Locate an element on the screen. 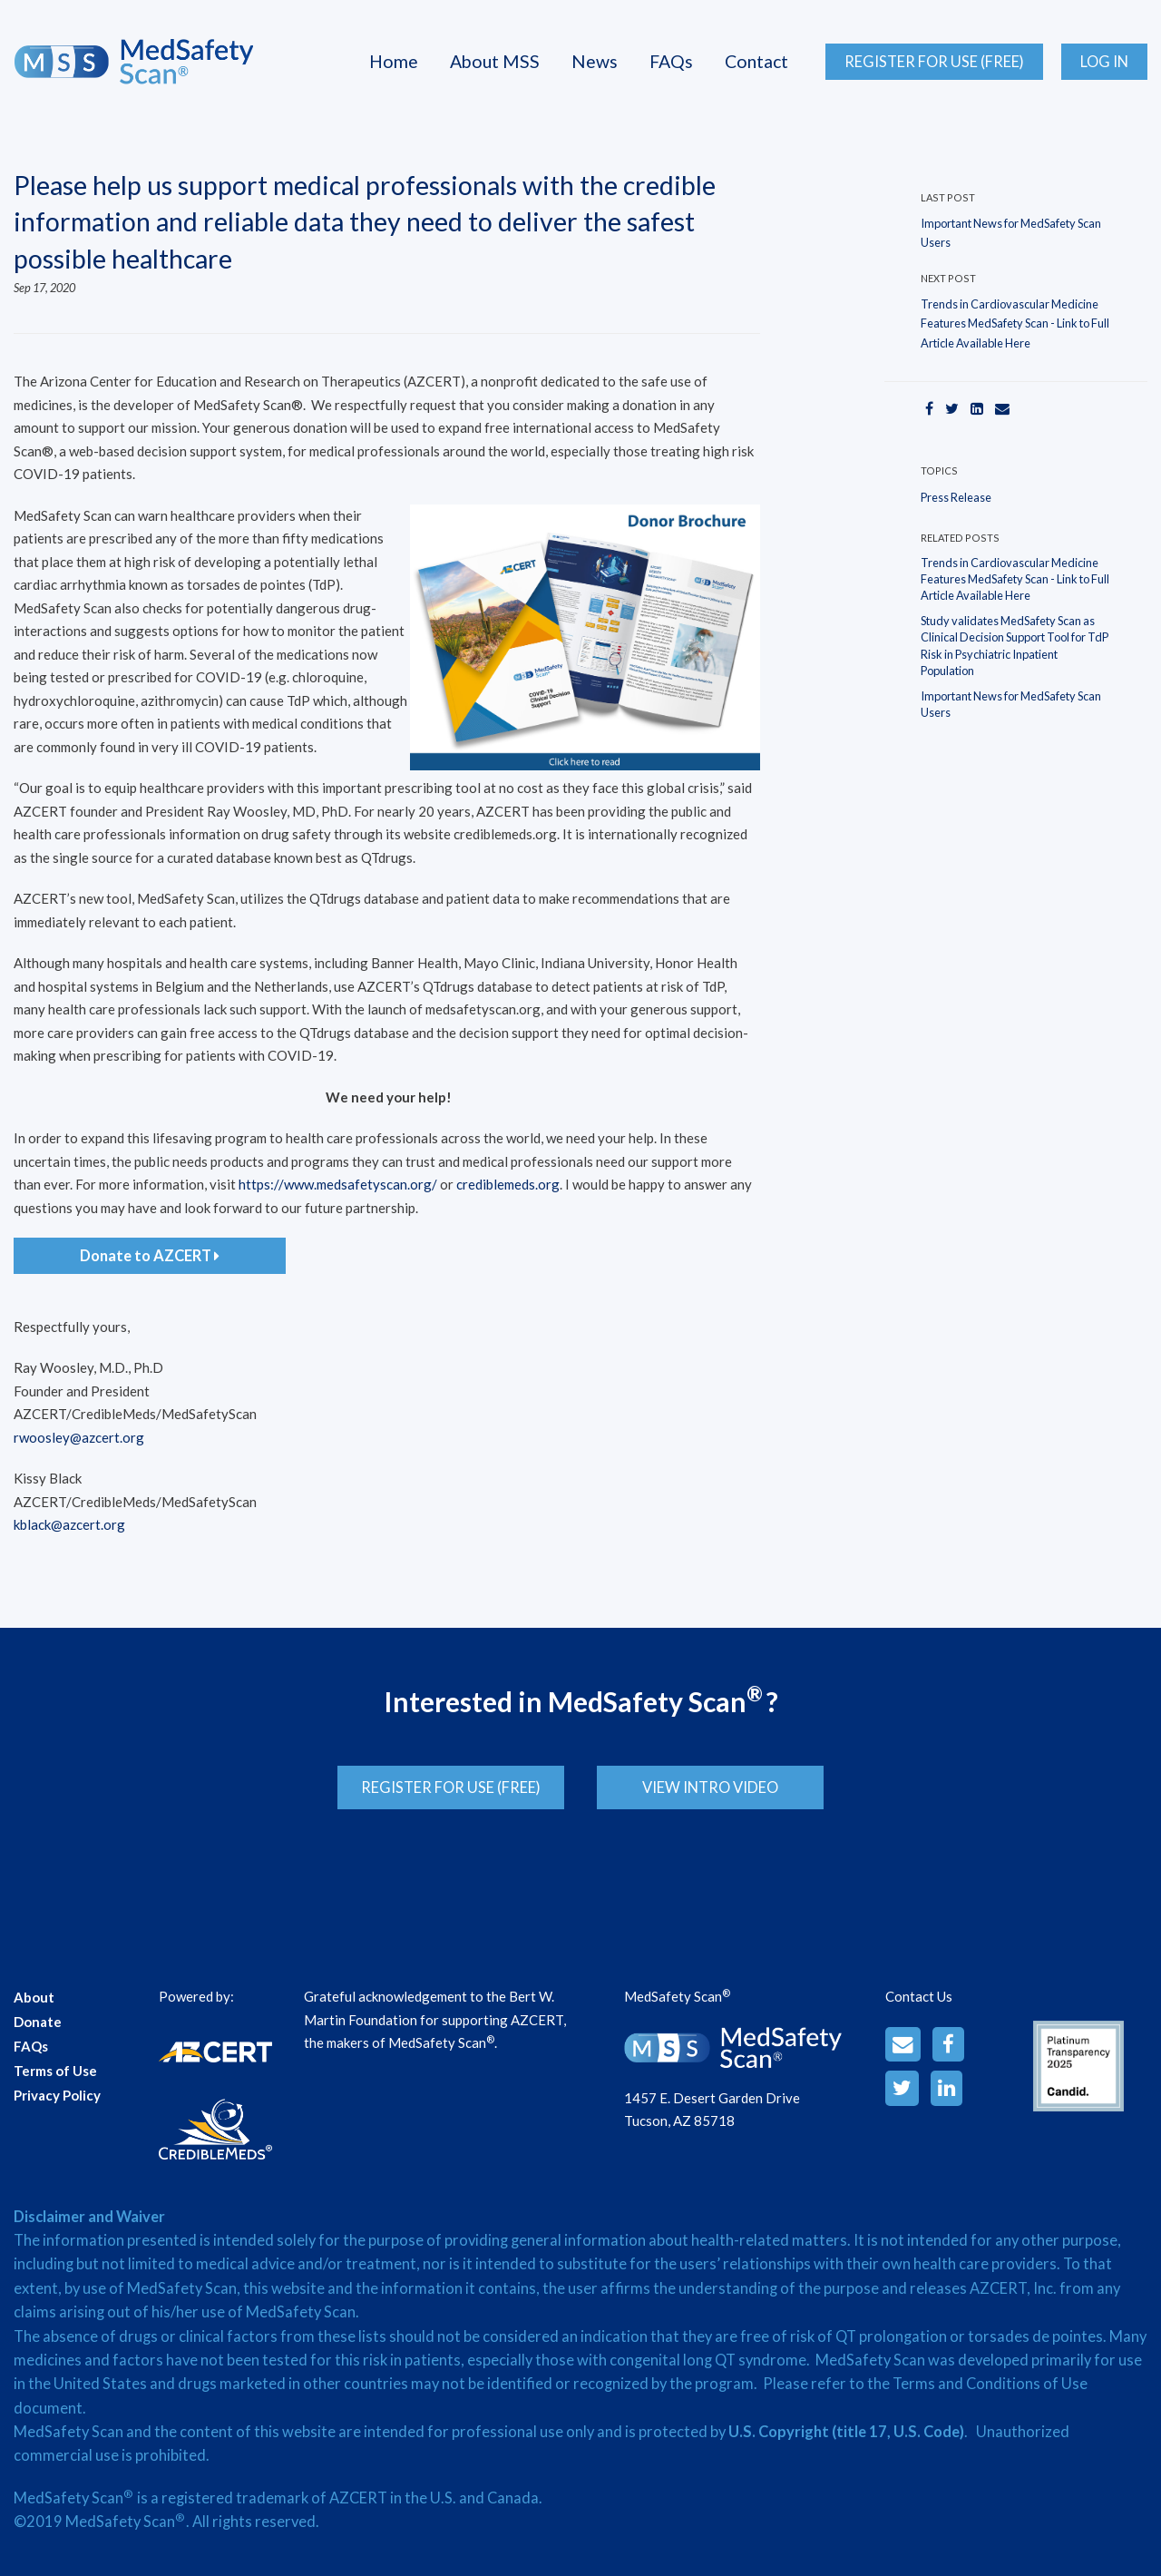  Press Release is located at coordinates (956, 497).